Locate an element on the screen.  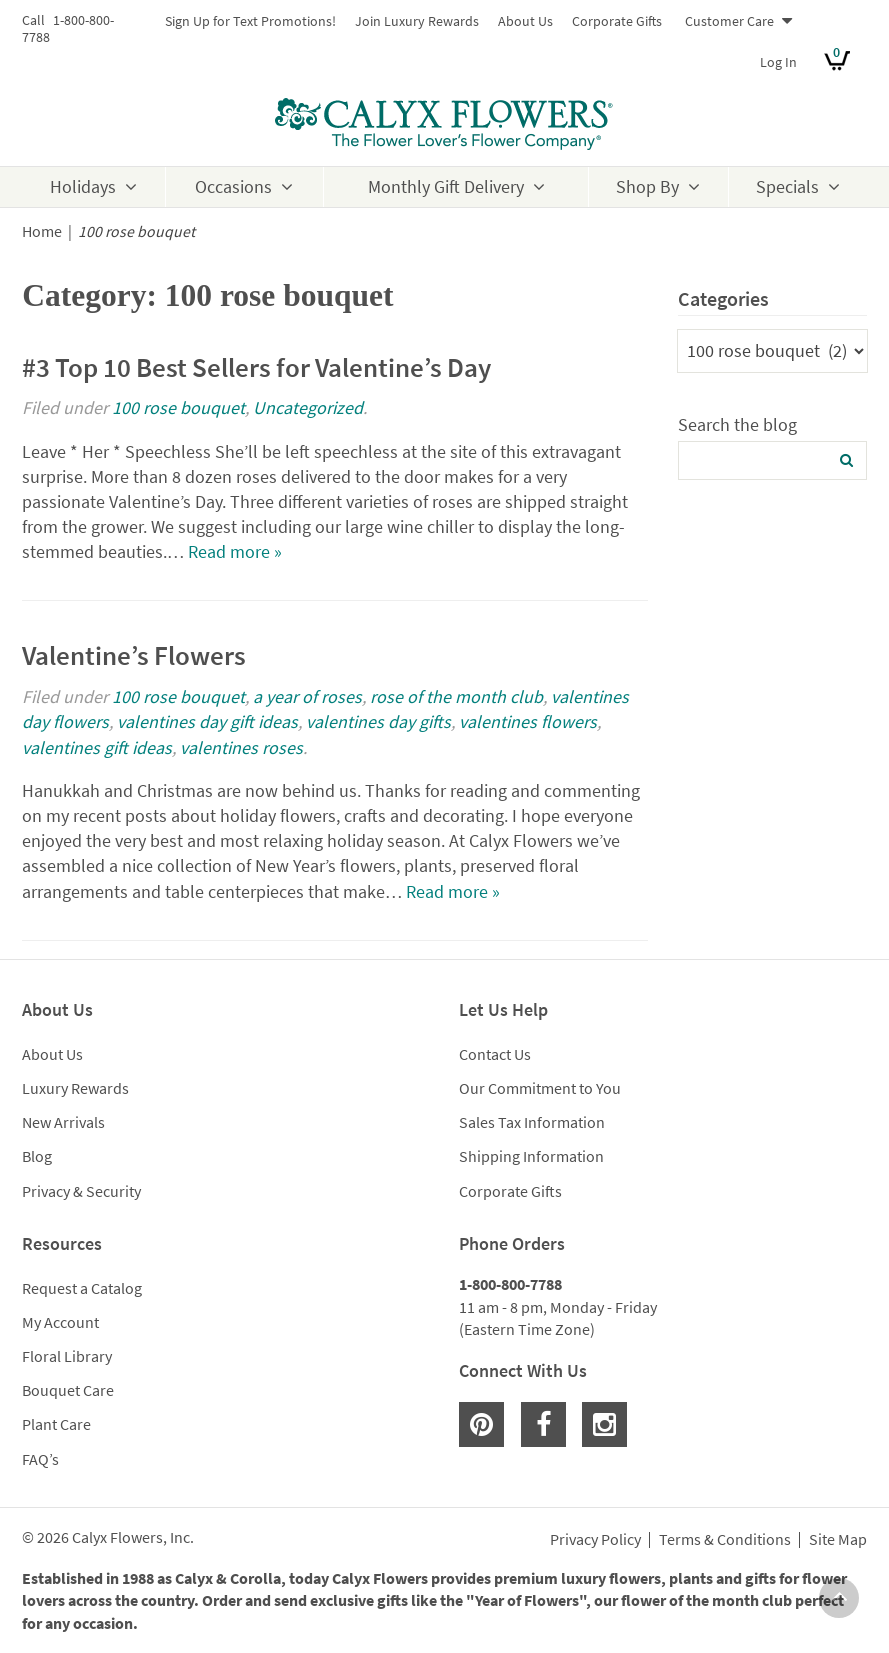
FAQ’s is located at coordinates (40, 1459).